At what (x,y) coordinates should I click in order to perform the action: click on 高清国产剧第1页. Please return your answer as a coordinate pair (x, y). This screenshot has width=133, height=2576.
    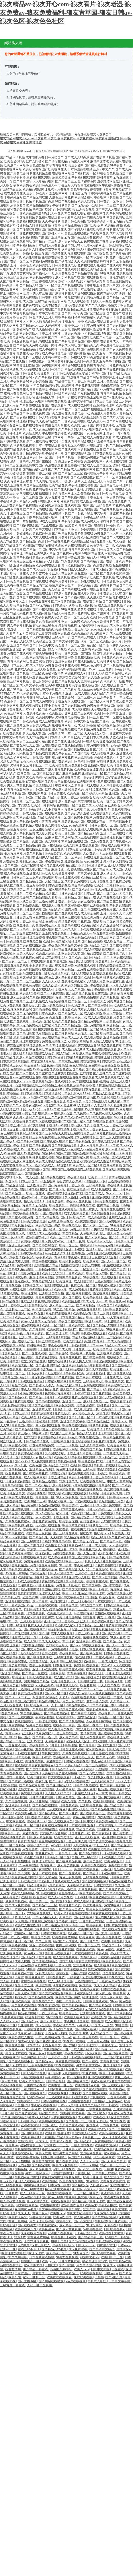
    Looking at the image, I should click on (44, 209).